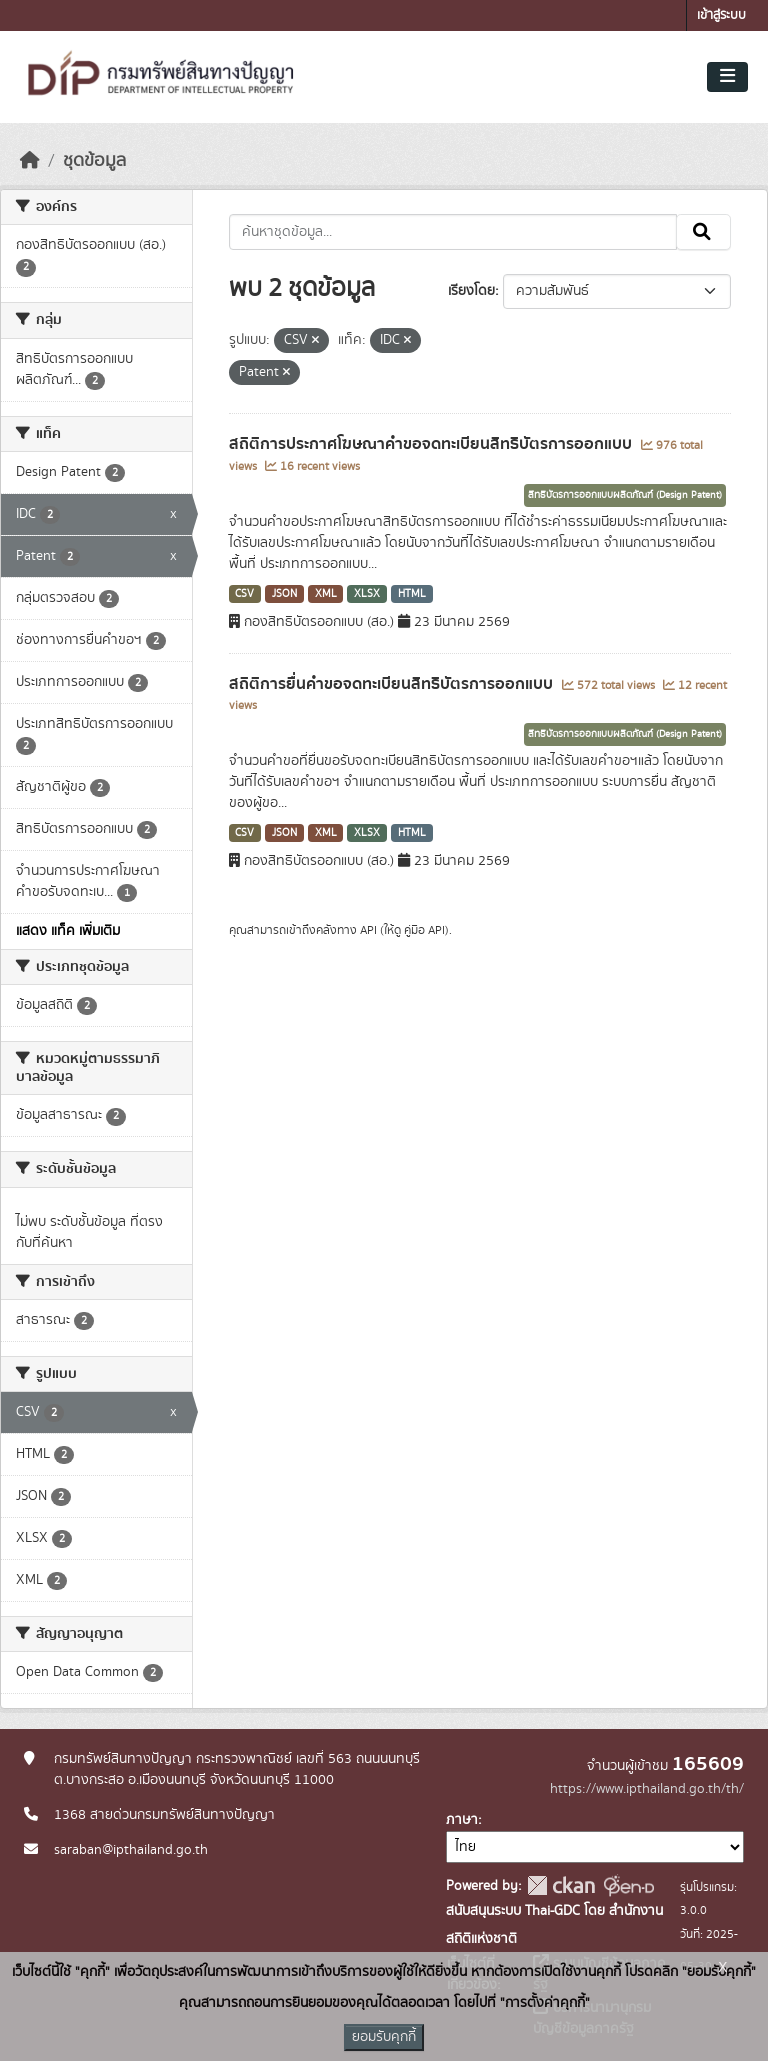 The image size is (768, 2061). I want to click on JSON, so click(284, 594).